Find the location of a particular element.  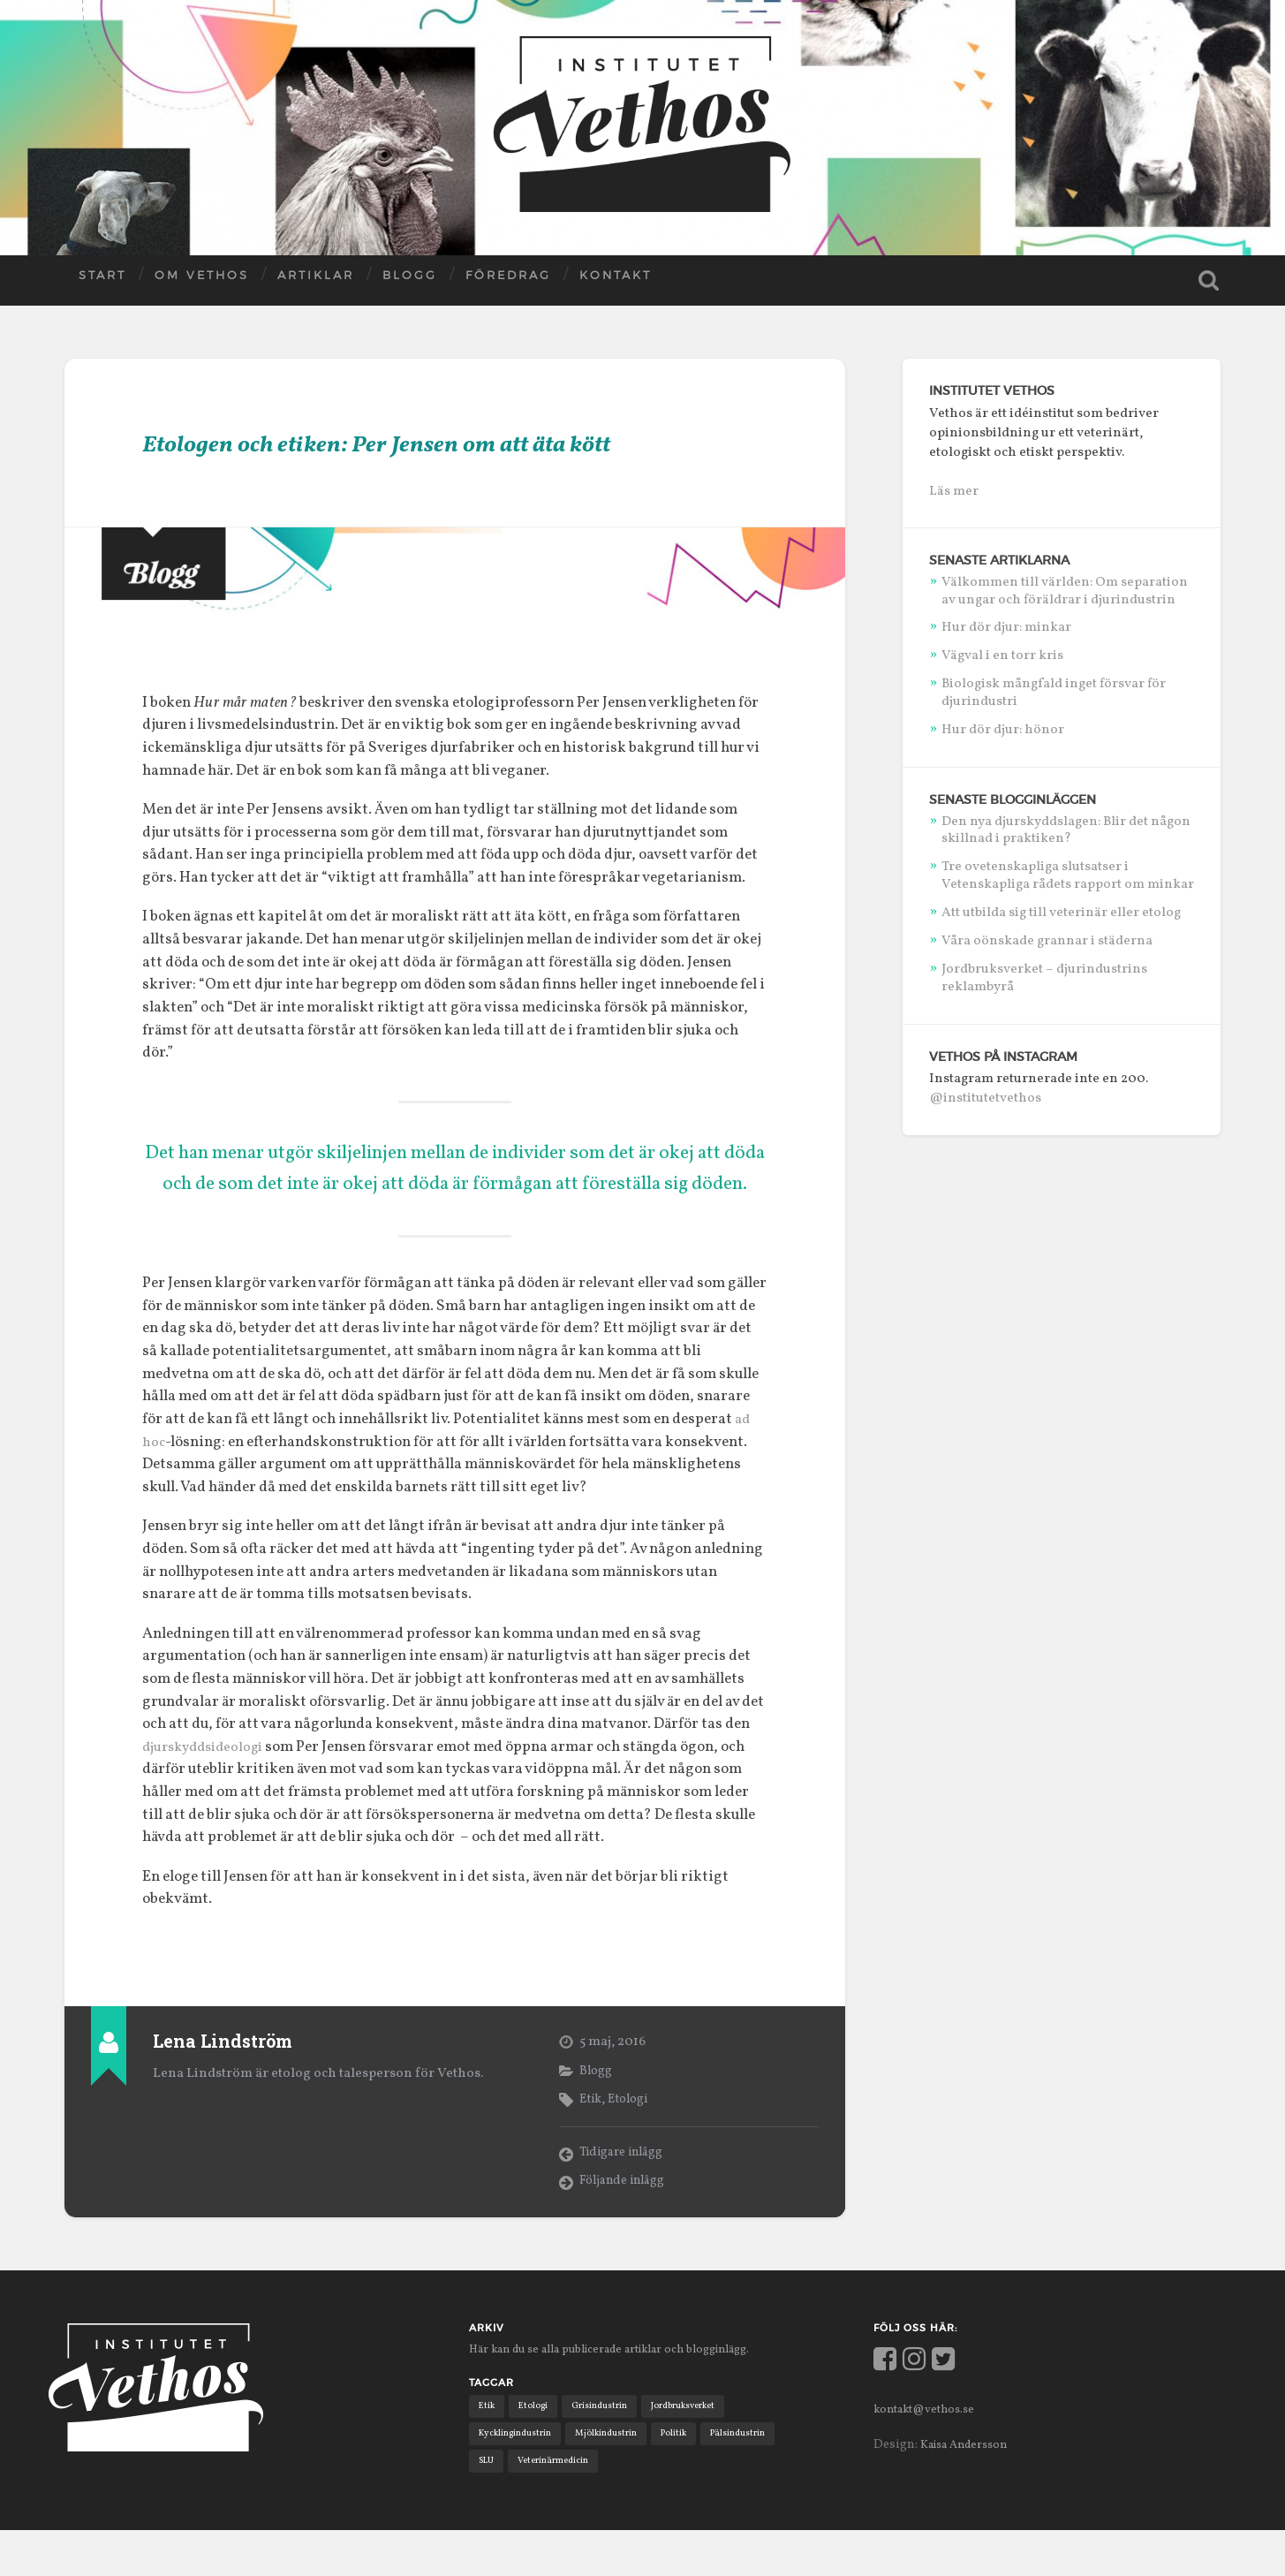

Våra oönskade grannar i städerna is located at coordinates (1047, 940).